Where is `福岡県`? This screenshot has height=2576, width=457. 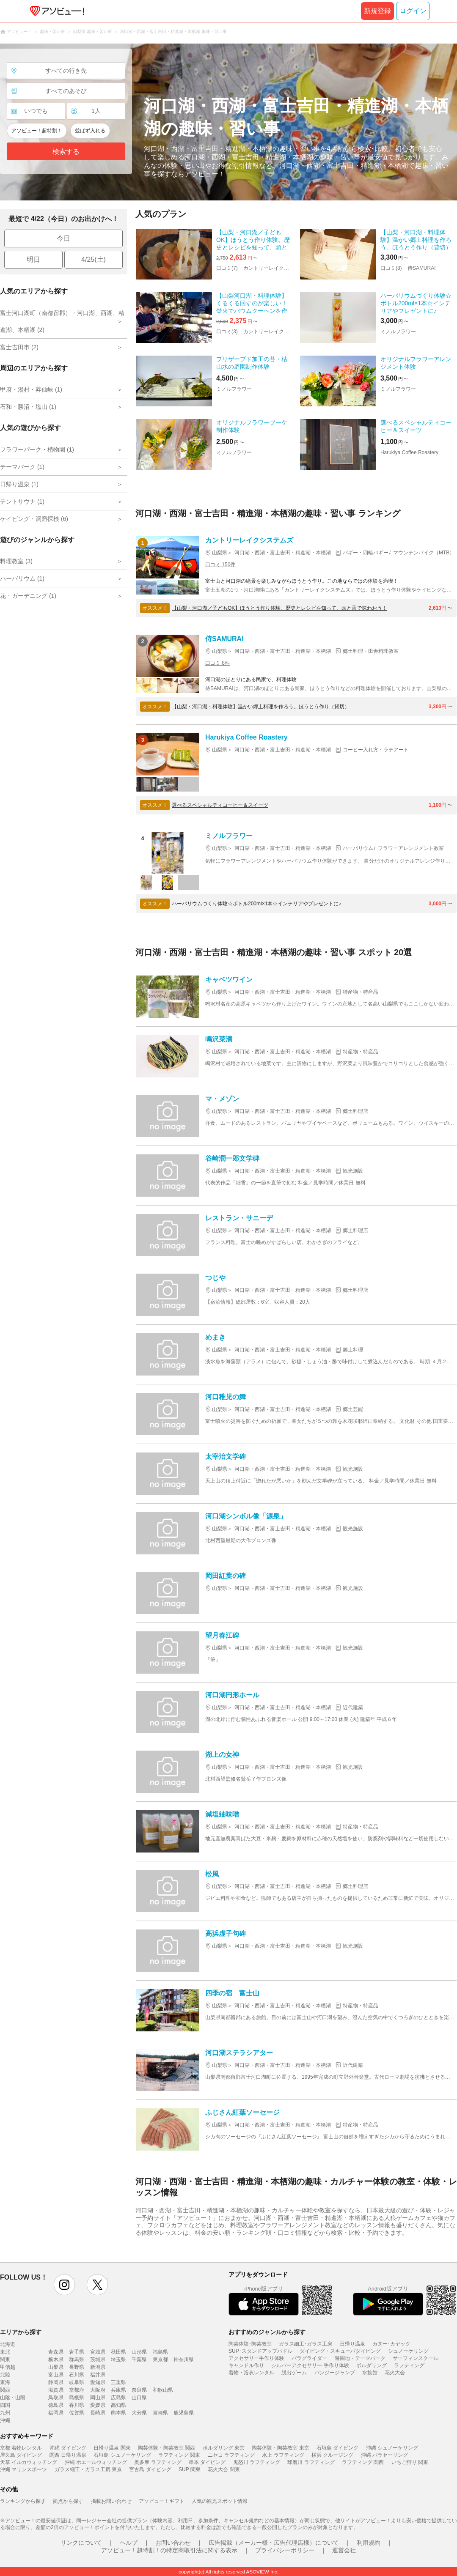
福岡県 is located at coordinates (55, 2413).